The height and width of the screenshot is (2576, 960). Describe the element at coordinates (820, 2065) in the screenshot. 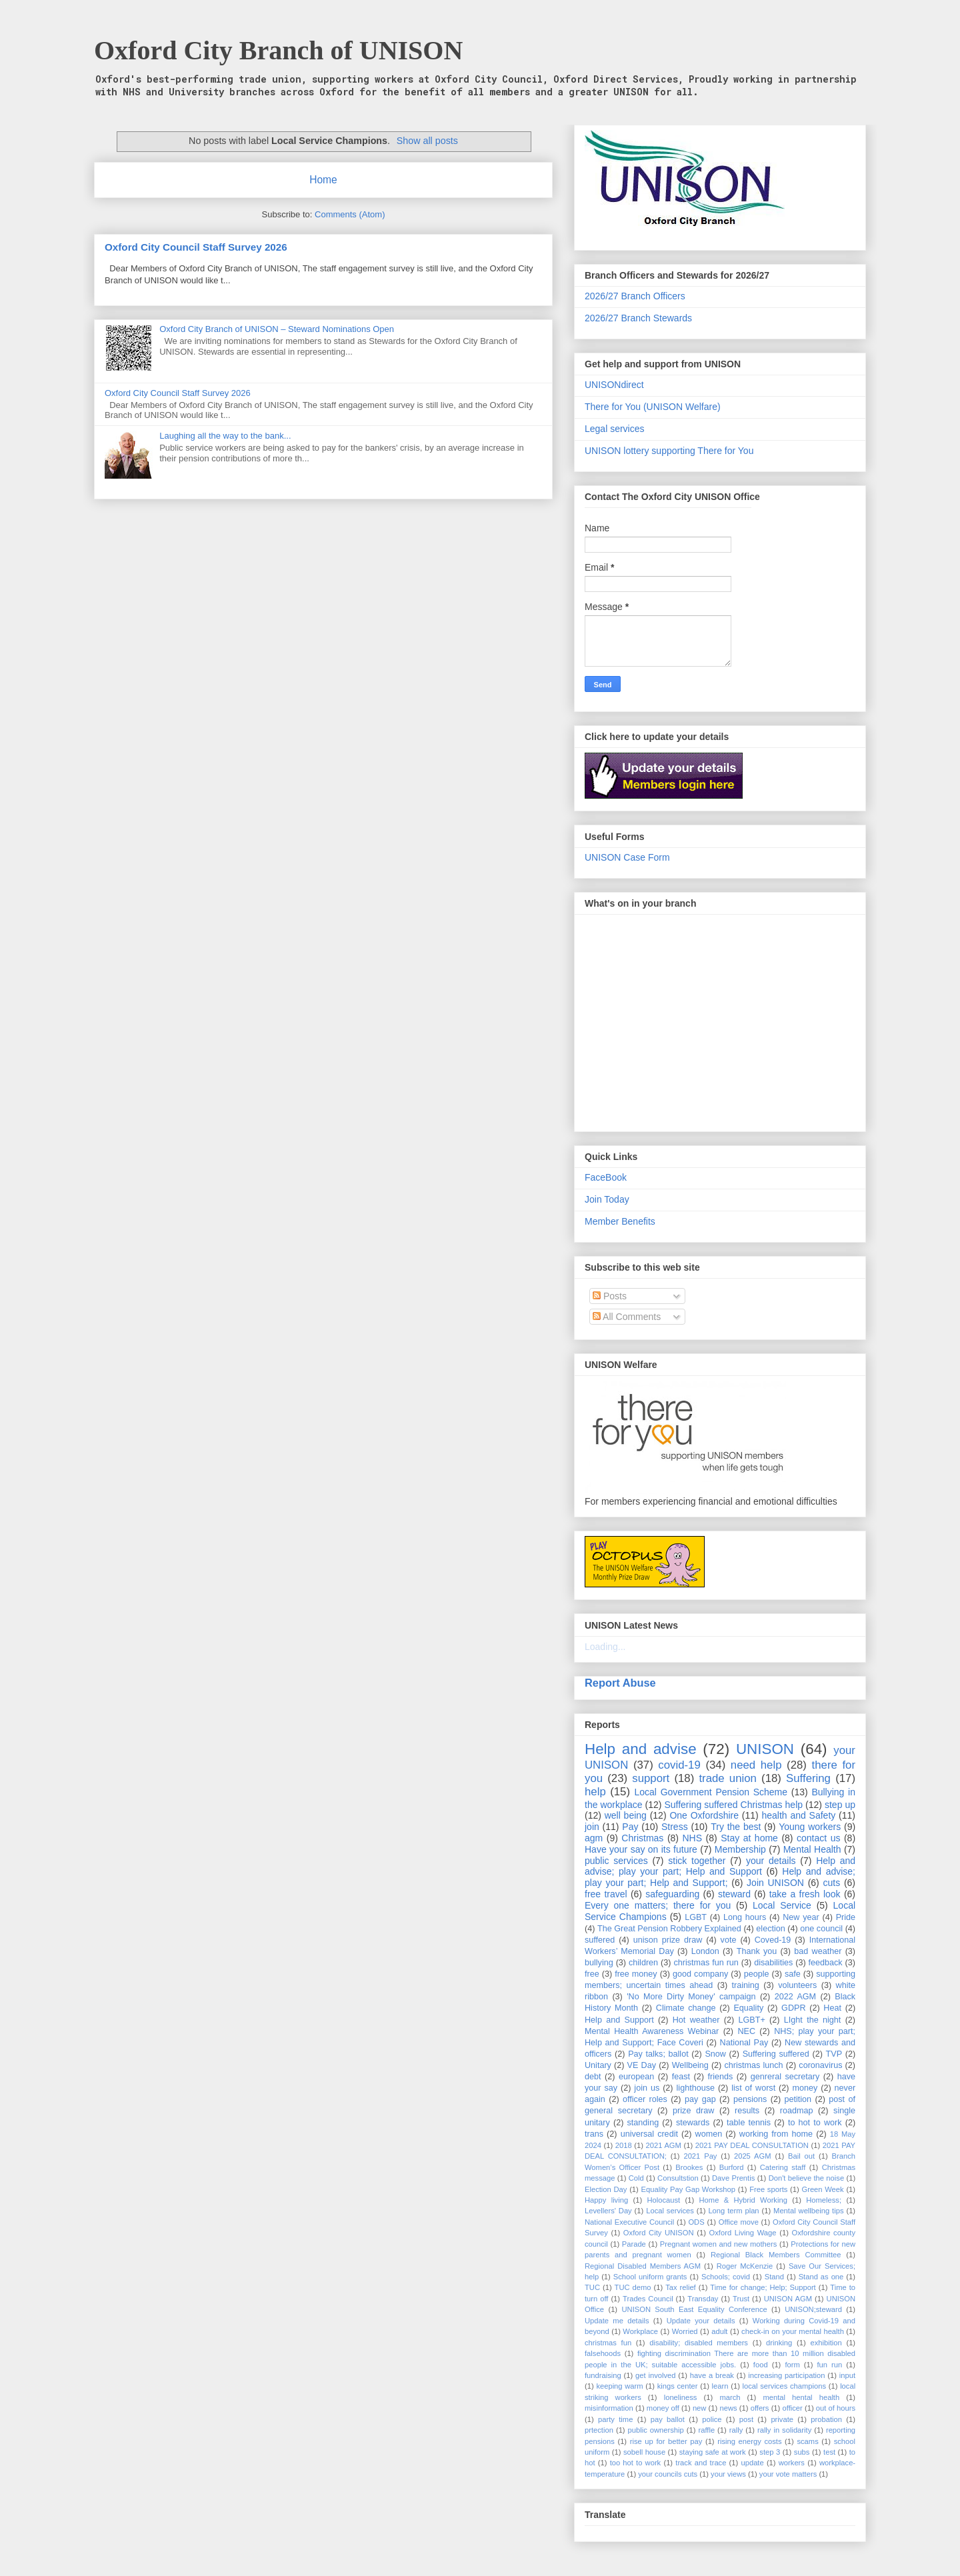

I see `coronavirus` at that location.